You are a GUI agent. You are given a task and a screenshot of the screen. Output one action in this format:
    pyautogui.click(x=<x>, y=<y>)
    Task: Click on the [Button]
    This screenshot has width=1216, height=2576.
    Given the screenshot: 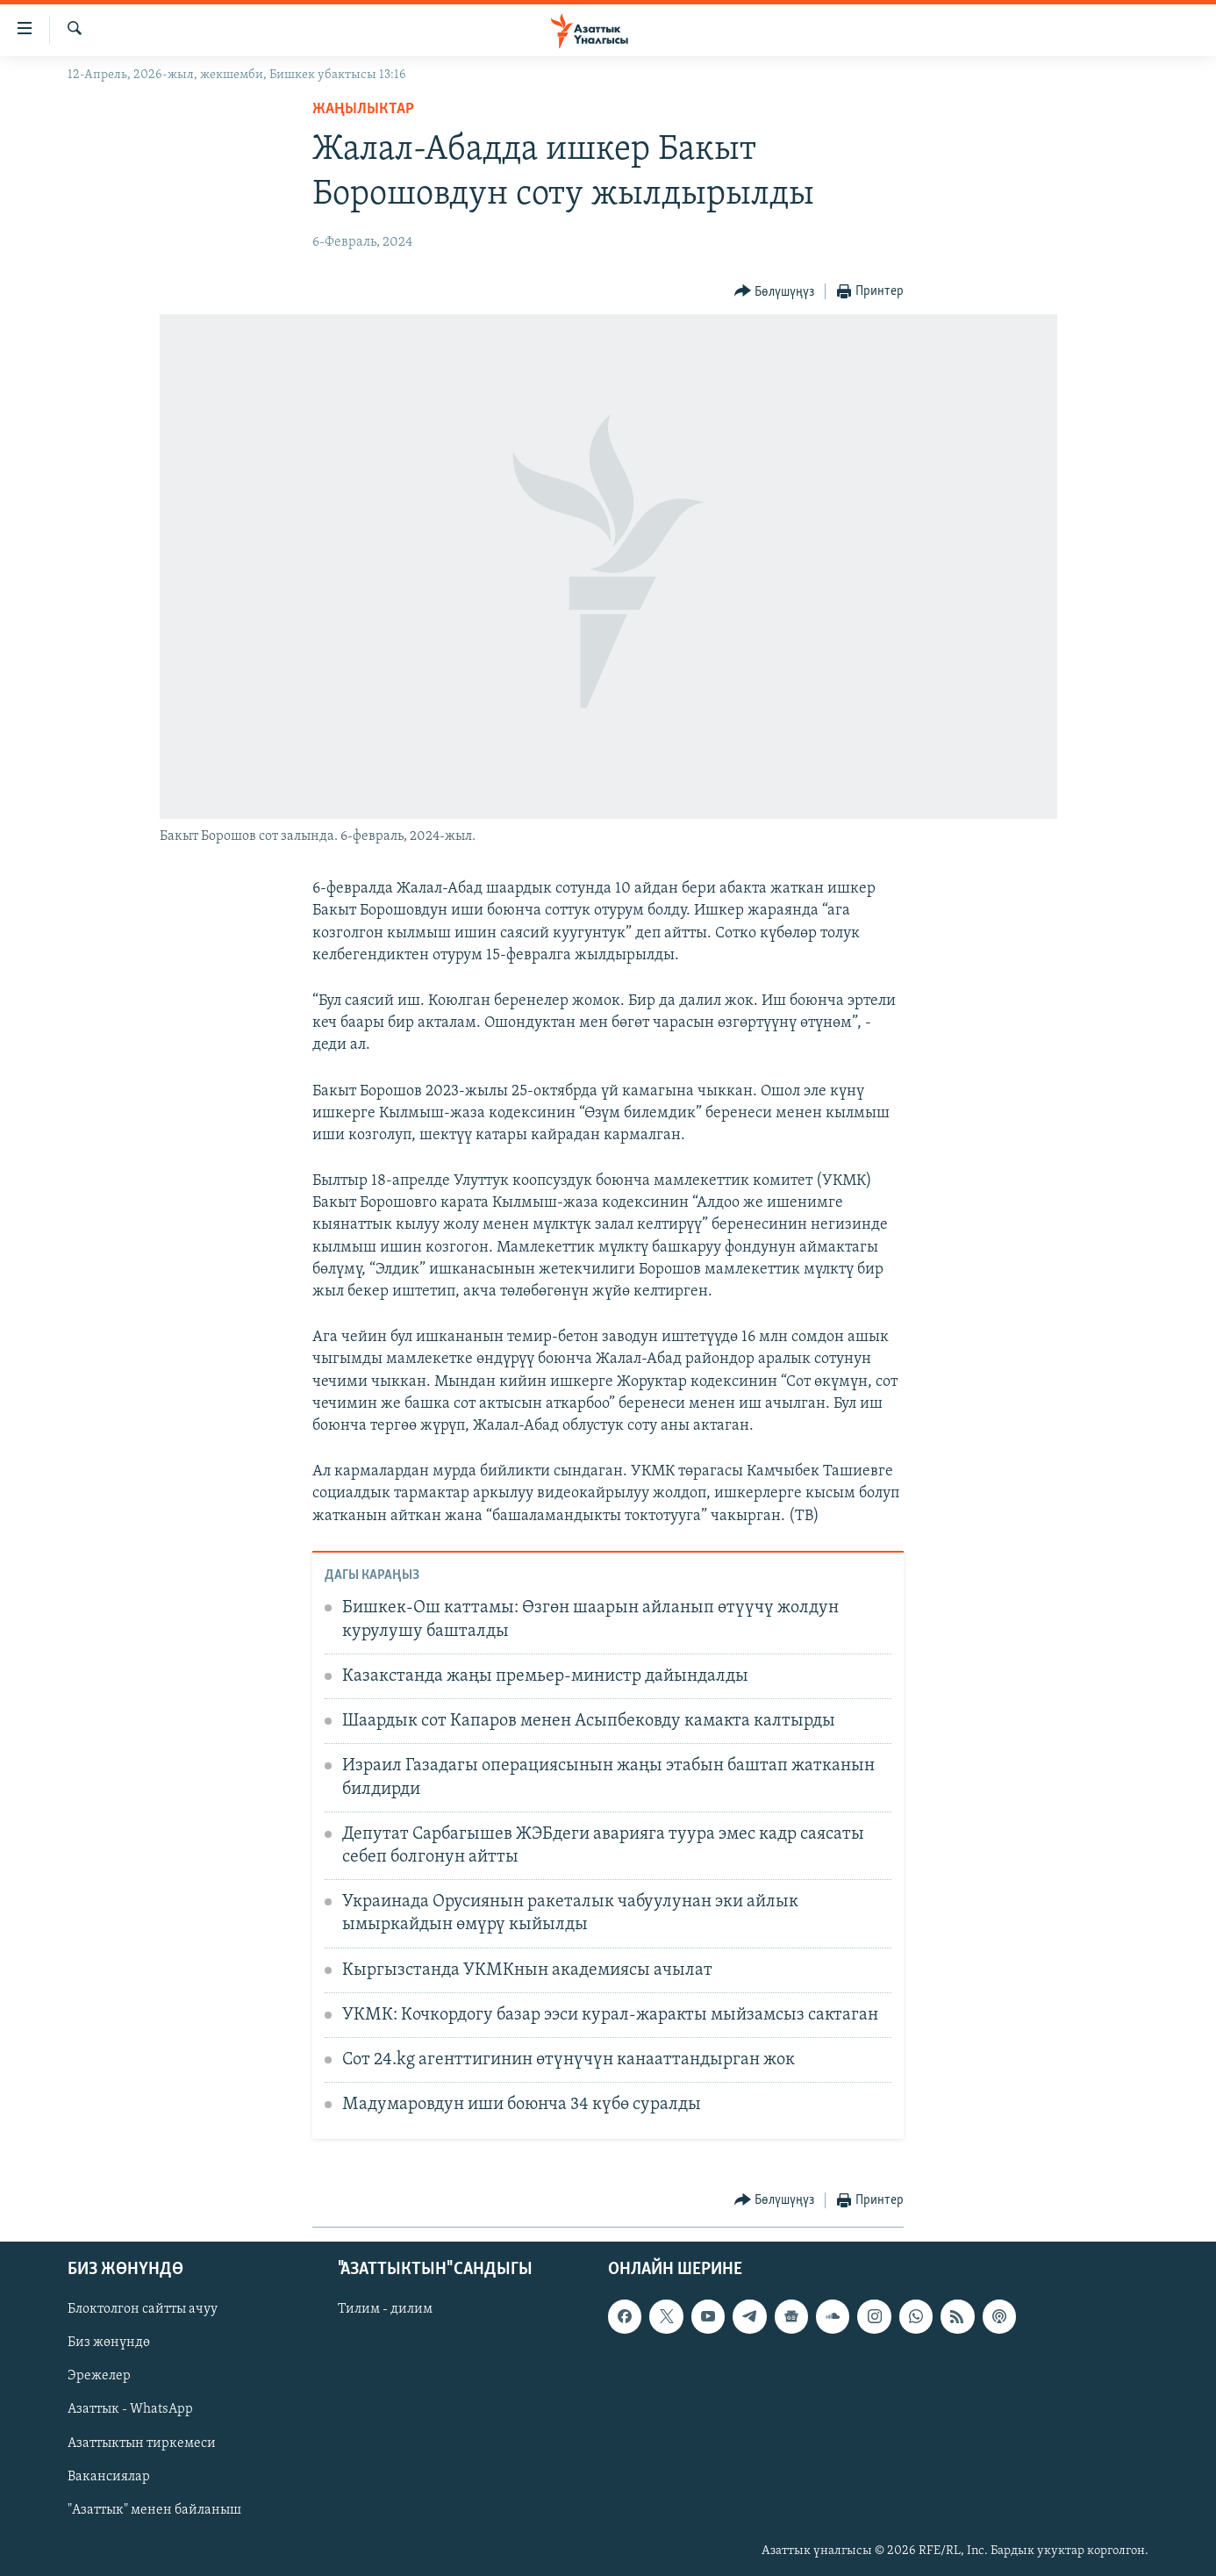 What is the action you would take?
    pyautogui.click(x=774, y=292)
    